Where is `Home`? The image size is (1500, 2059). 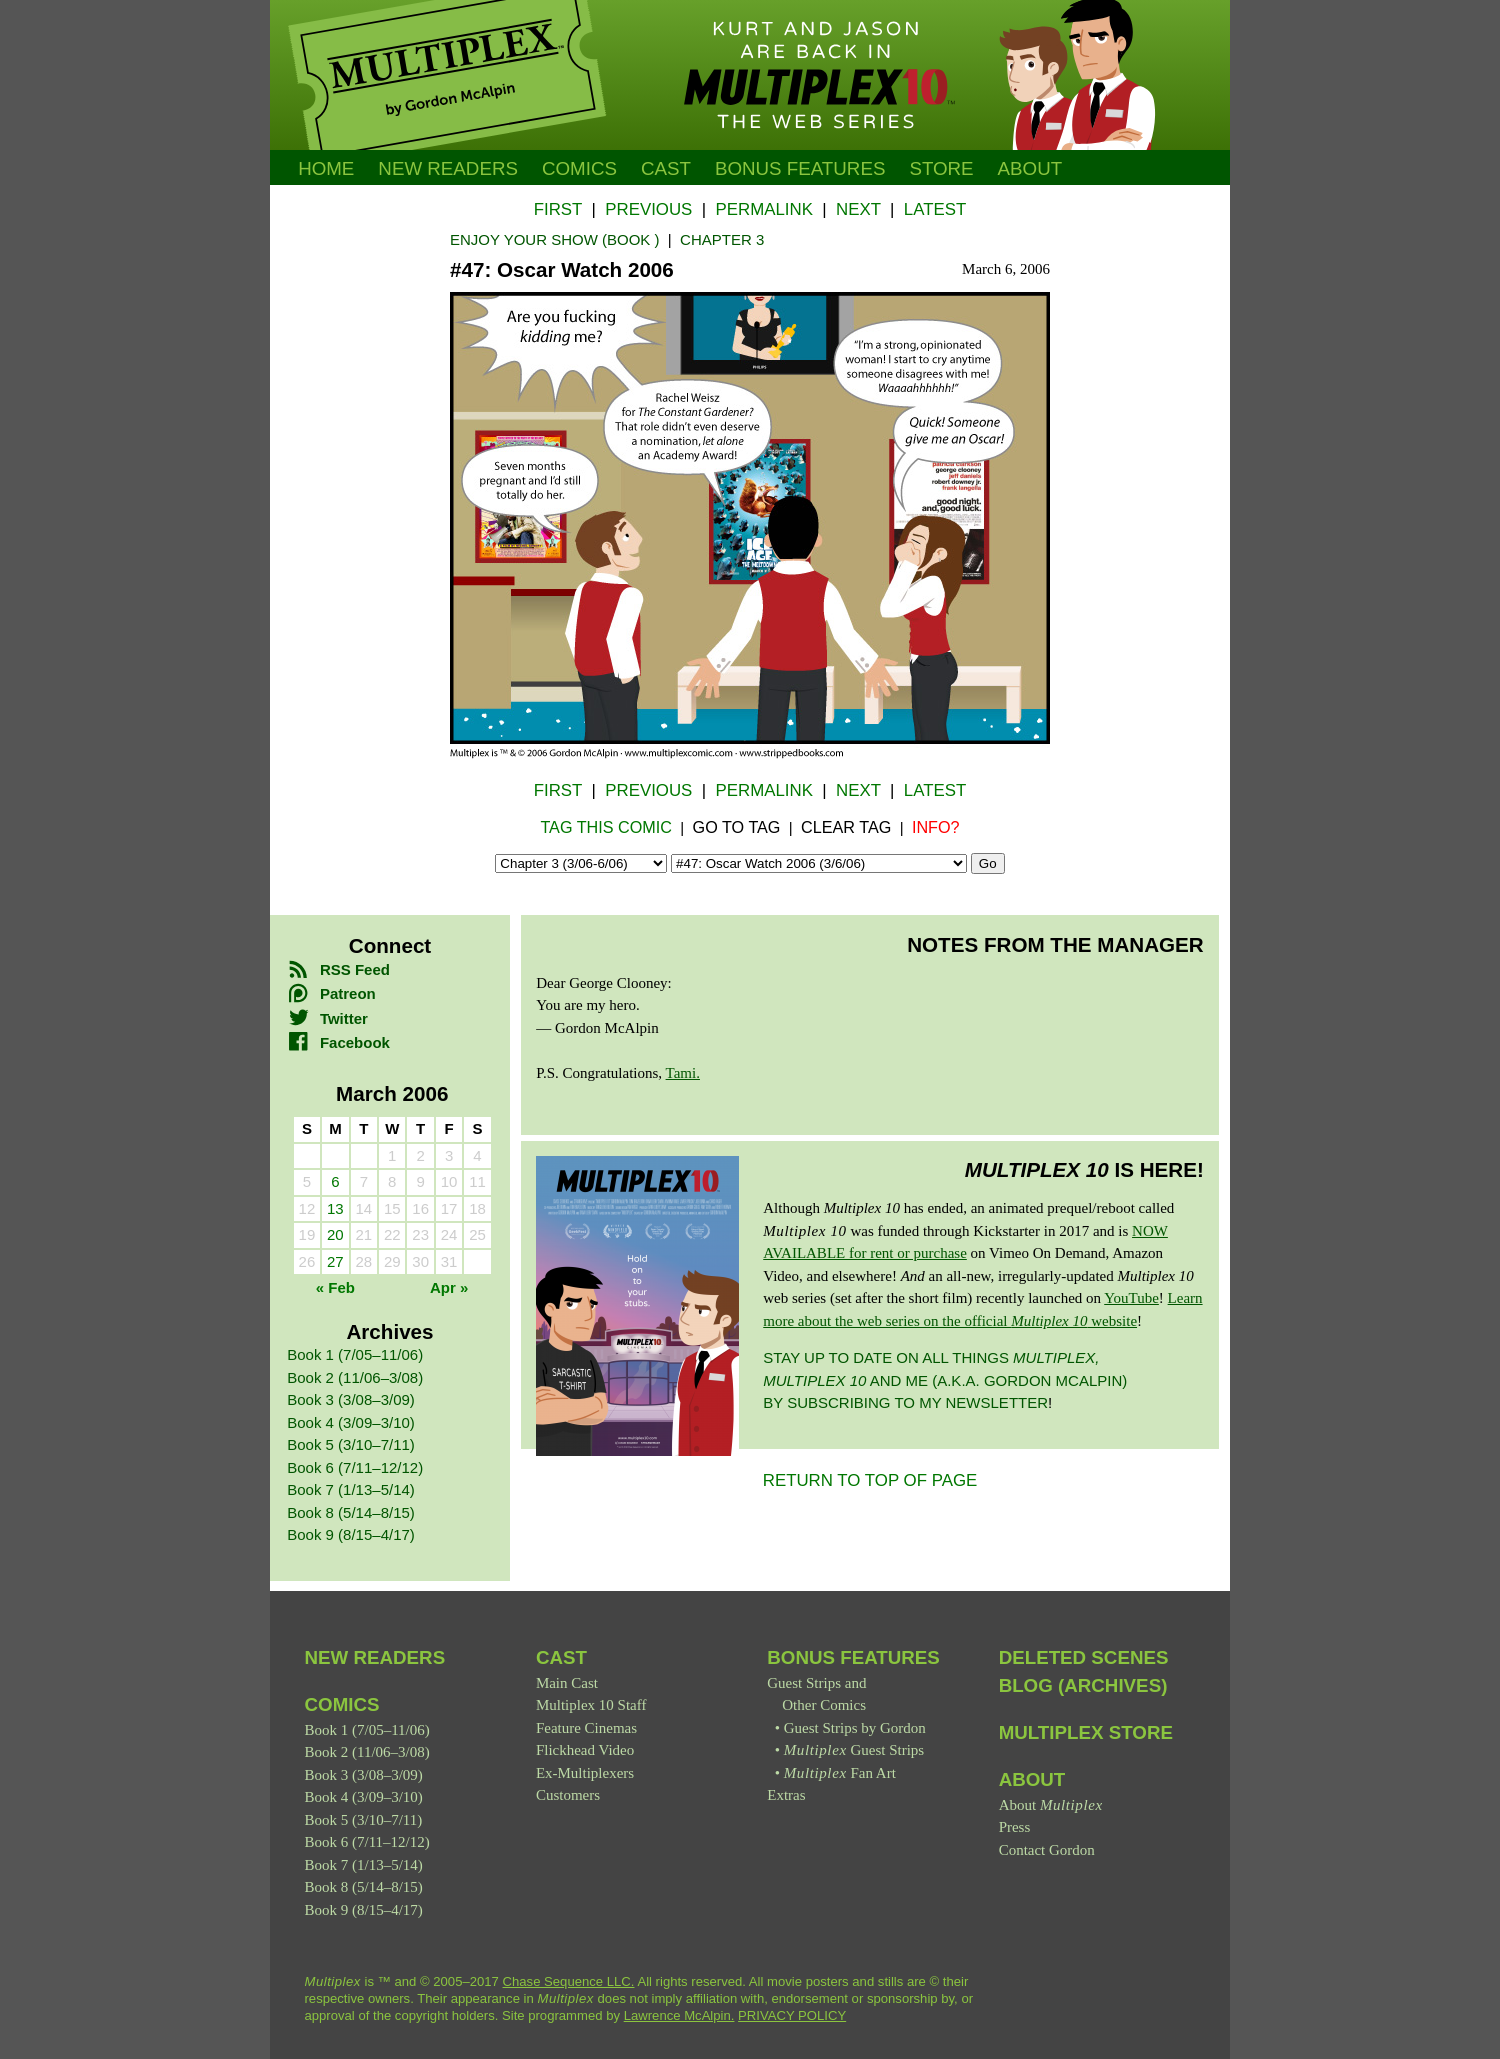 Home is located at coordinates (326, 168).